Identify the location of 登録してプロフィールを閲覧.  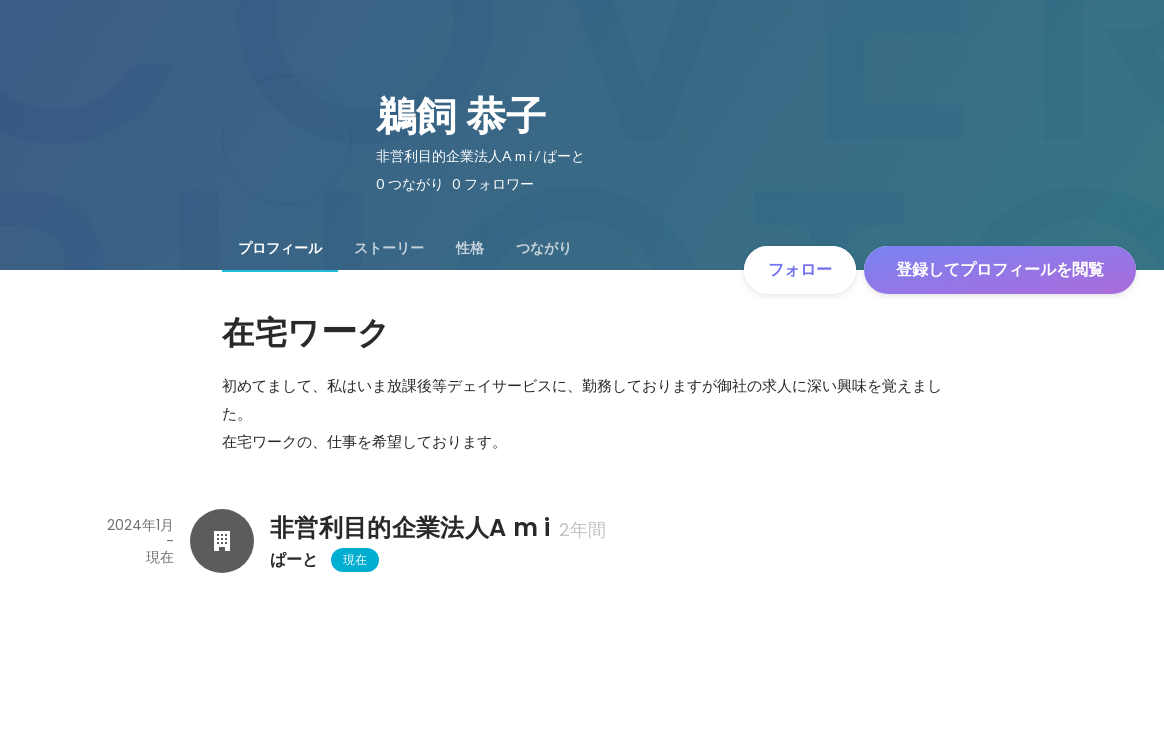
(1000, 269).